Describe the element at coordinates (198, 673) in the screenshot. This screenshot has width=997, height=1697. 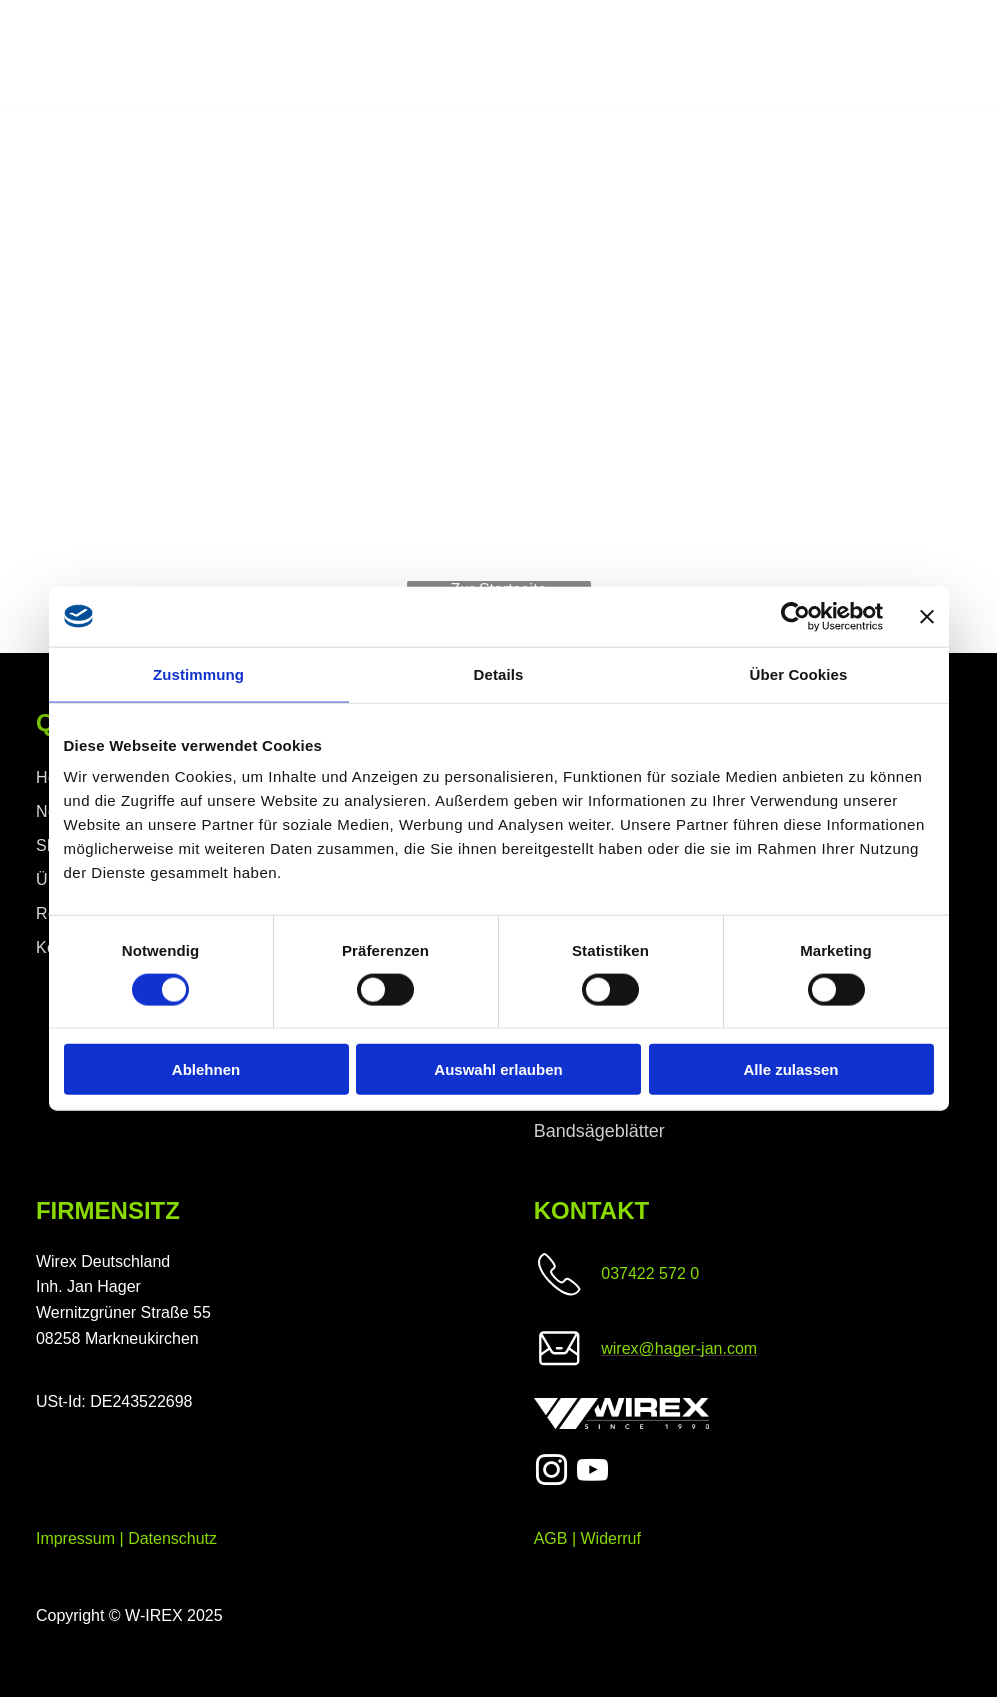
I see `Zustimmung [tab]` at that location.